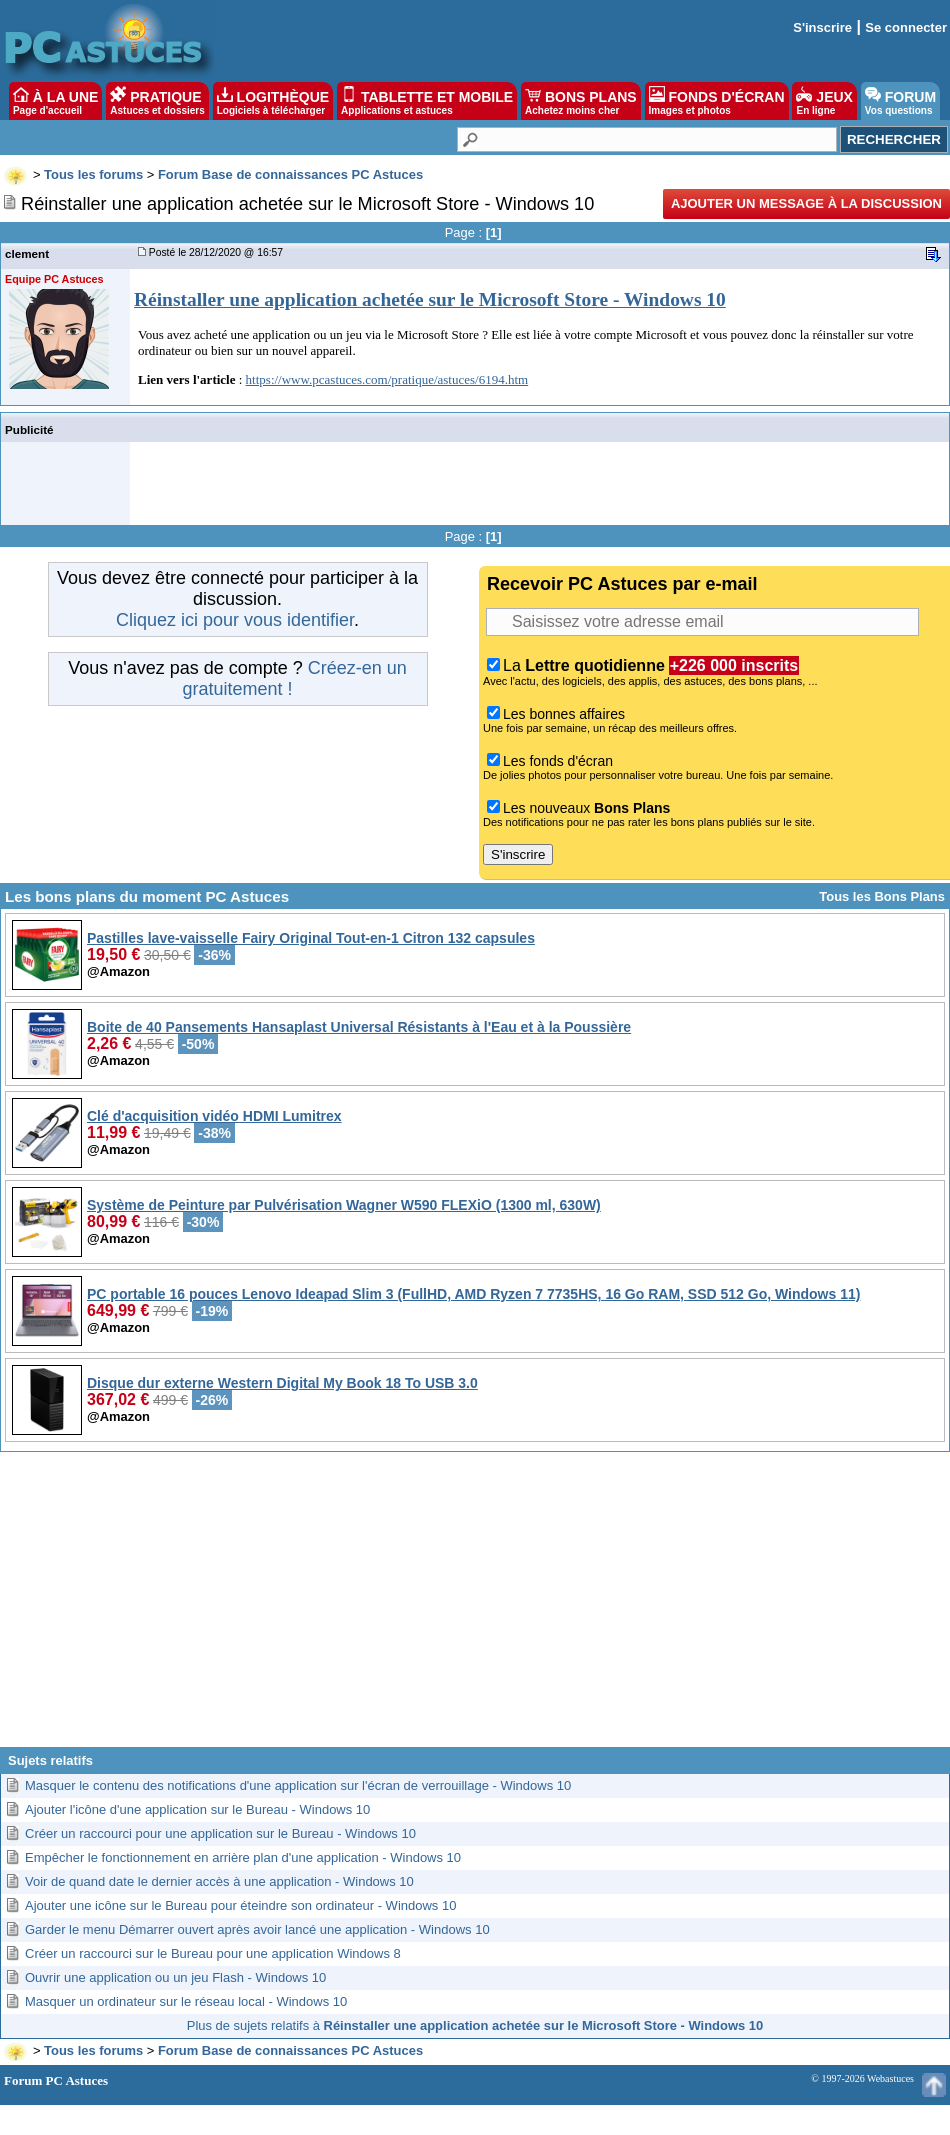  Describe the element at coordinates (197, 1809) in the screenshot. I see `Ajouter l'icône d'une application sur le Bureau - Windows 10` at that location.